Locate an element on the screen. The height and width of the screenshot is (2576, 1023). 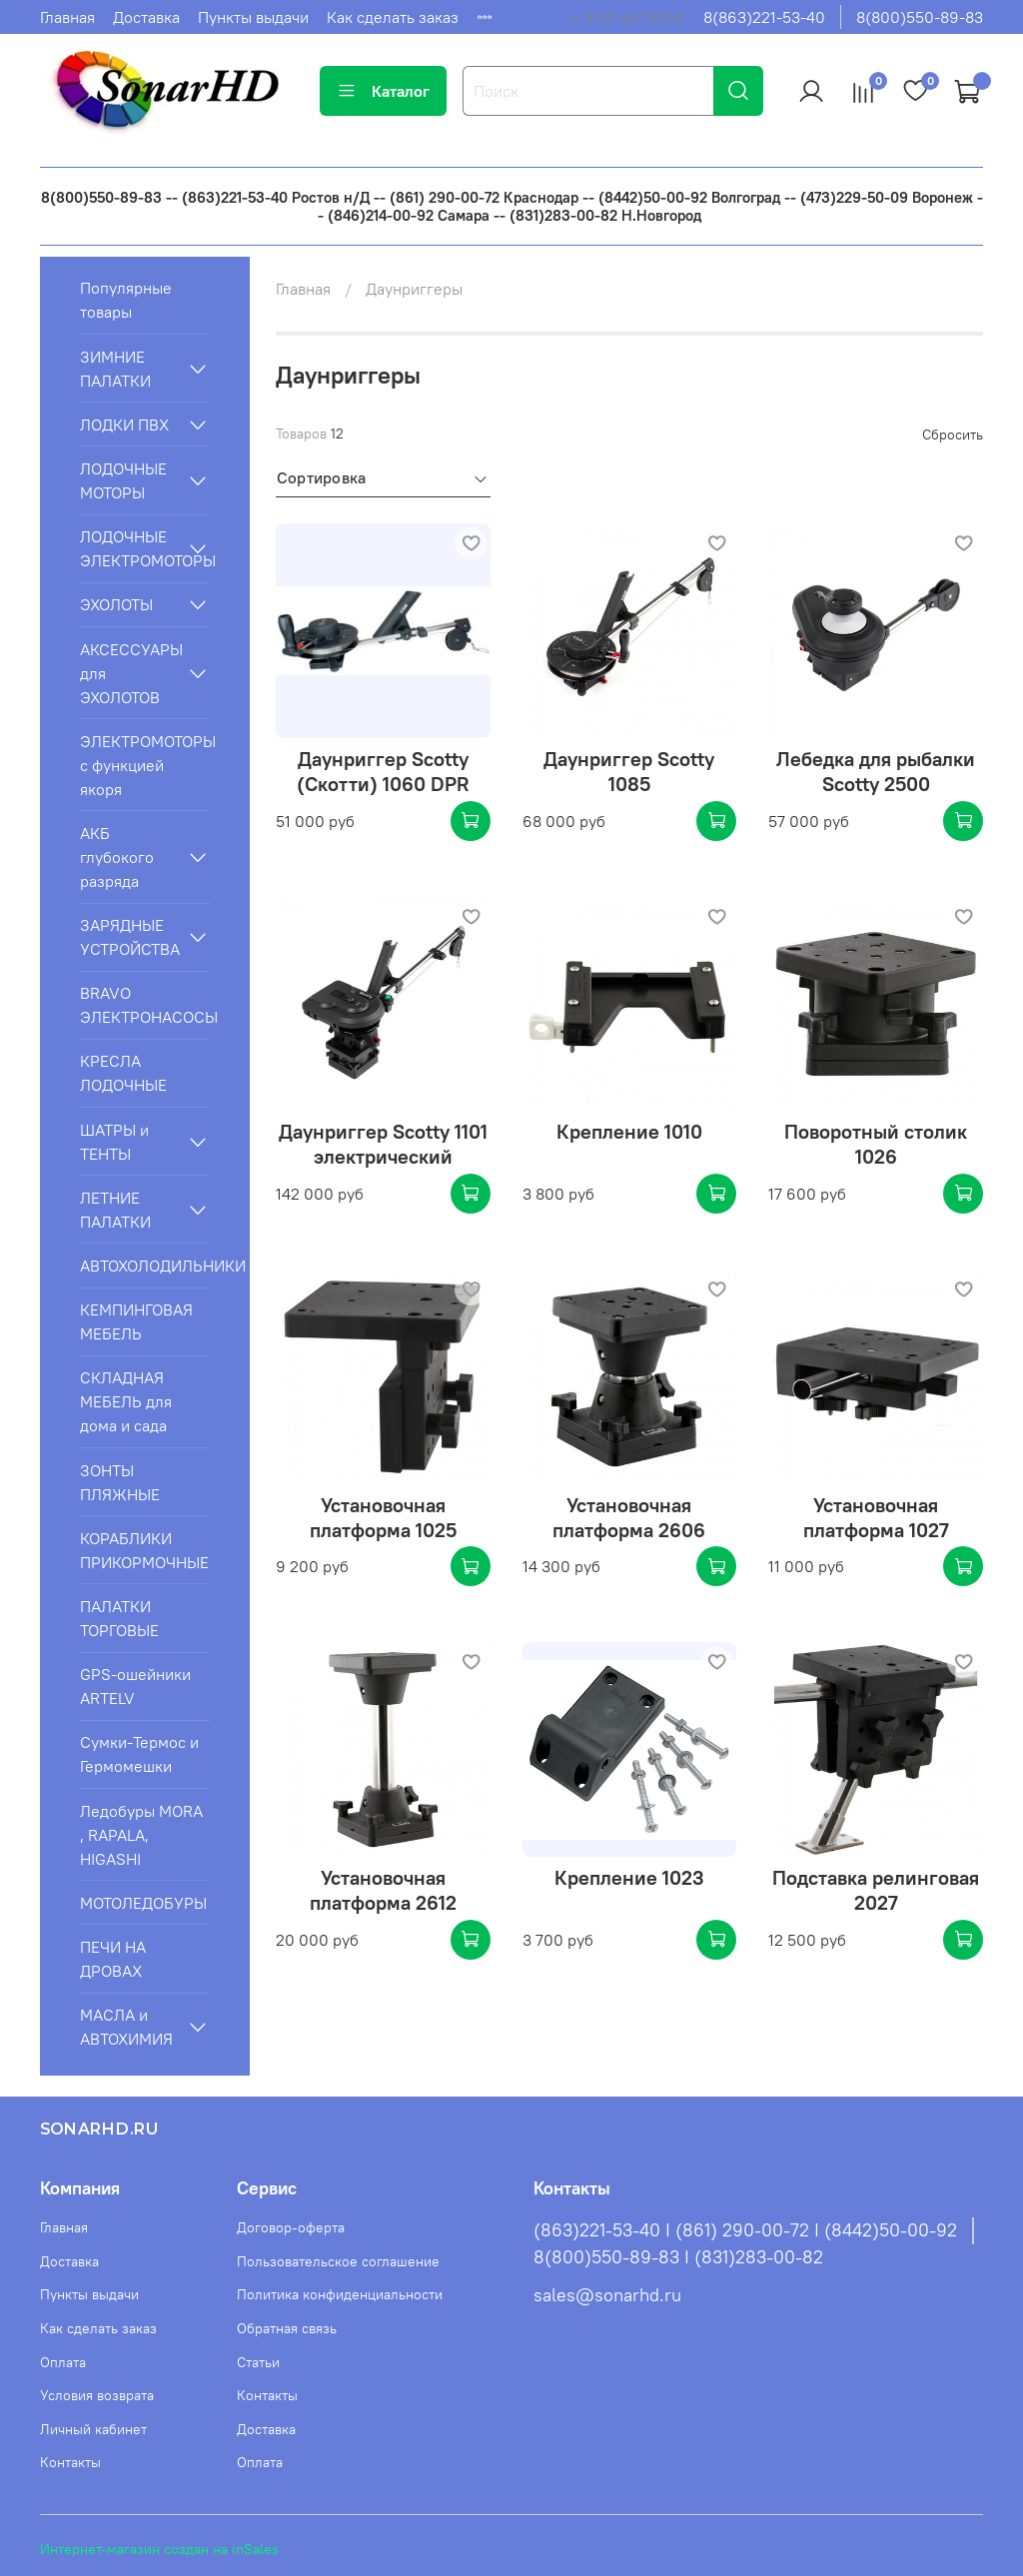
Как сделать заказ is located at coordinates (393, 17).